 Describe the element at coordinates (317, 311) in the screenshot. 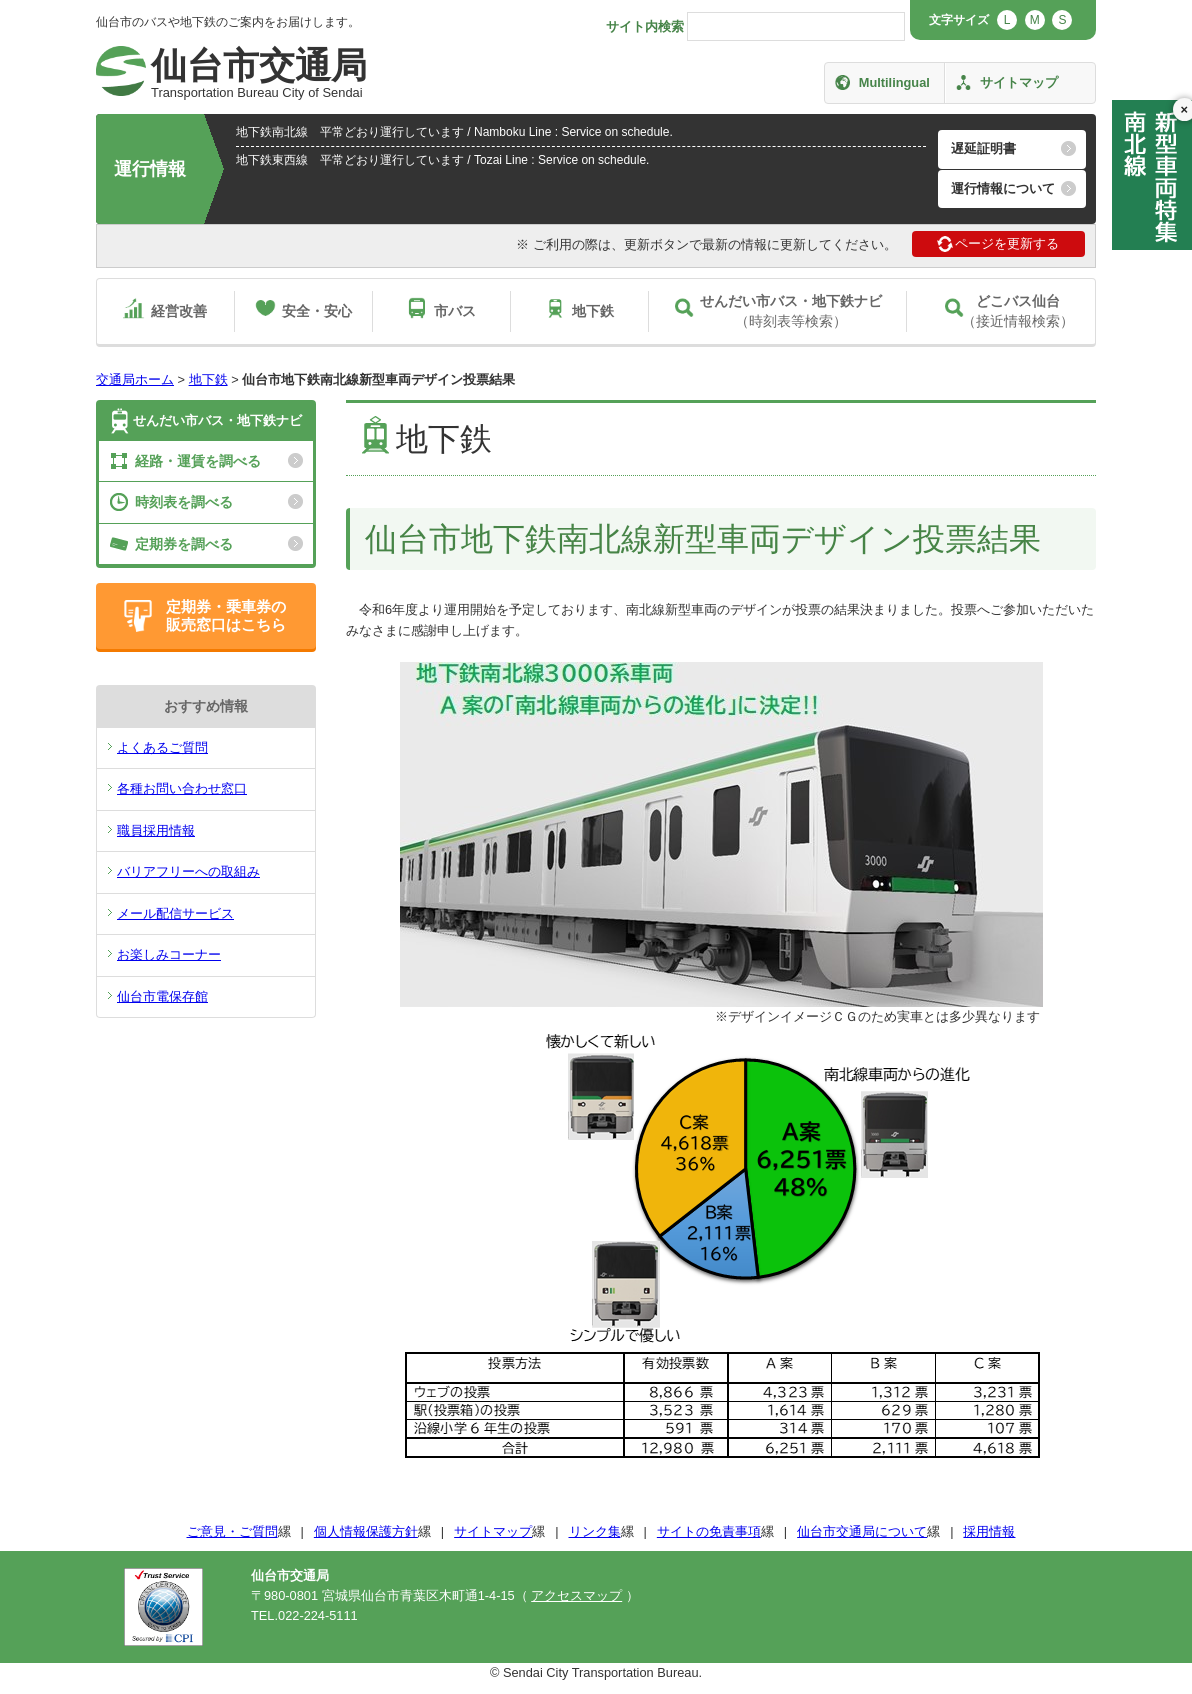

I see `安全・安心` at that location.